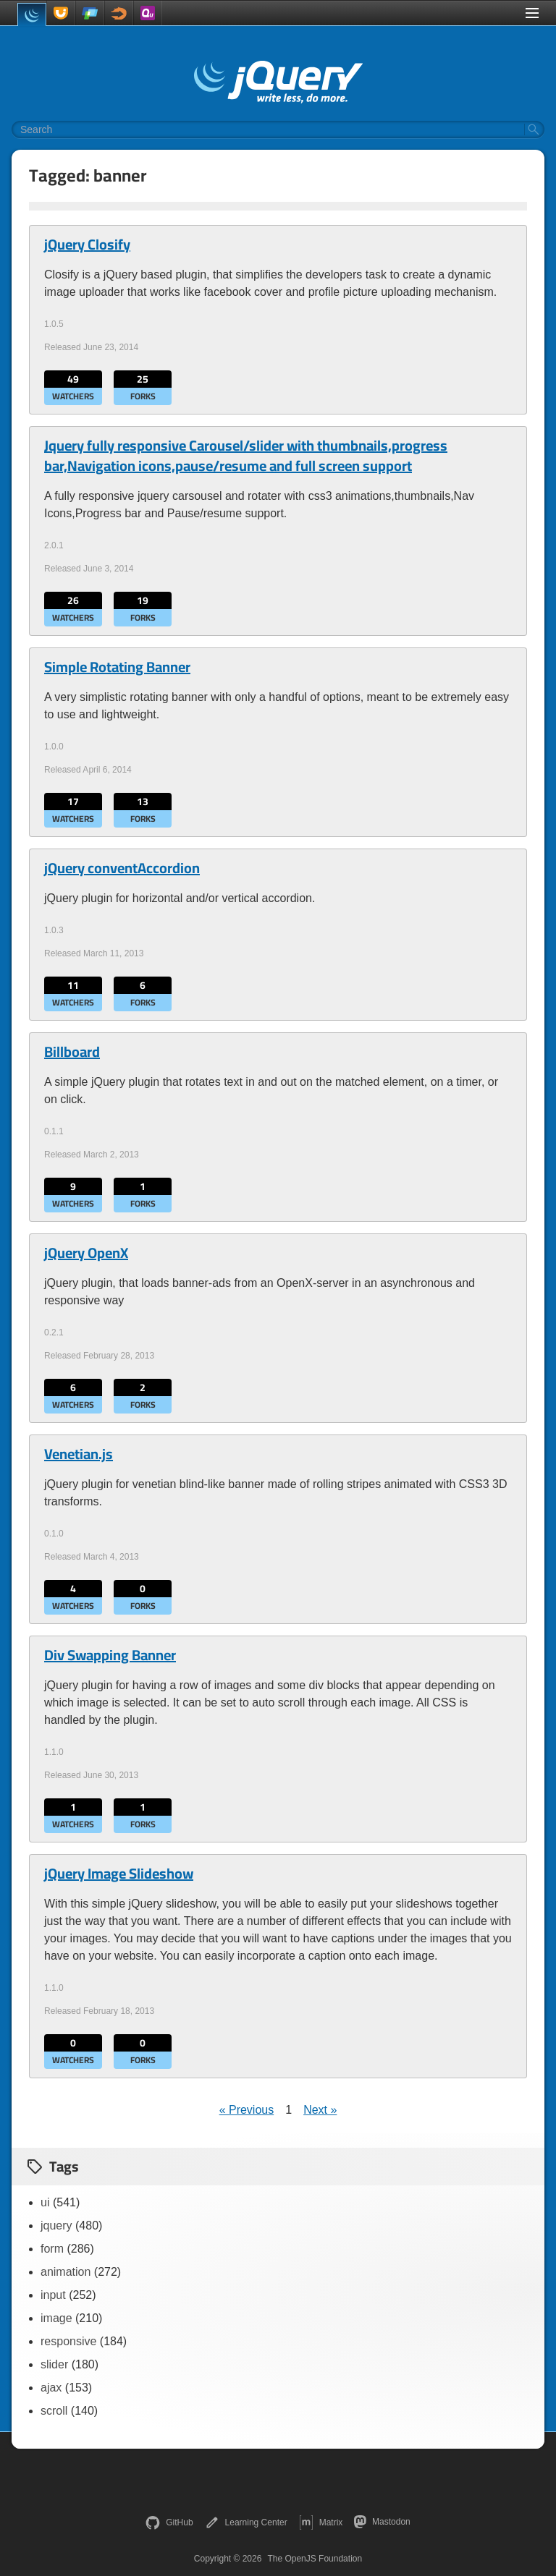 This screenshot has height=2576, width=556. What do you see at coordinates (314, 2559) in the screenshot?
I see `The OpenJS Foundation` at bounding box center [314, 2559].